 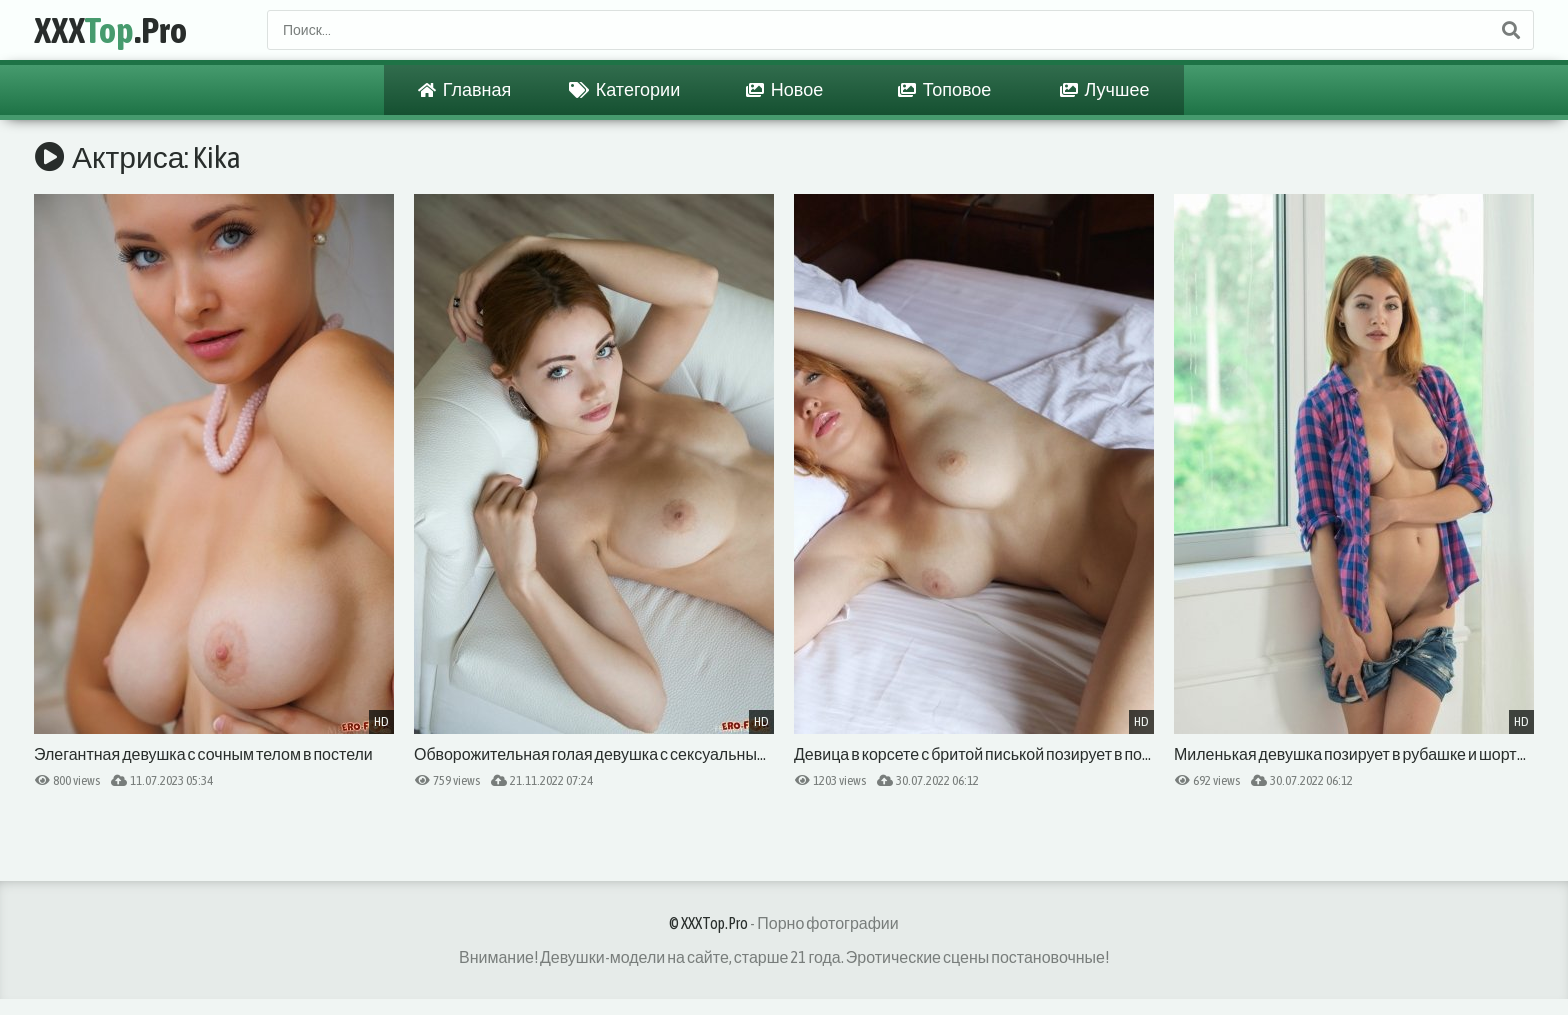 What do you see at coordinates (465, 90) in the screenshot?
I see `Главная` at bounding box center [465, 90].